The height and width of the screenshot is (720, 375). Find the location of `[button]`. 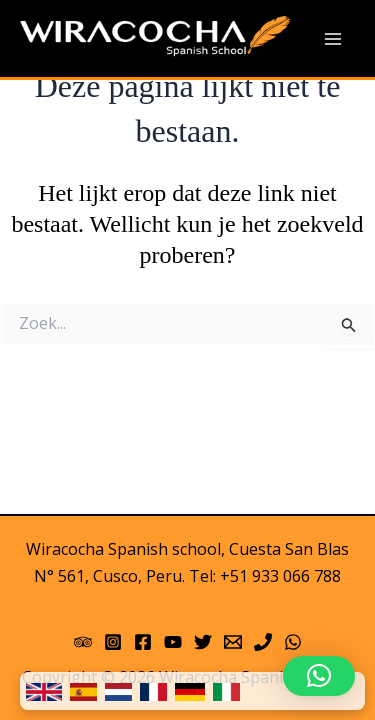

[button] is located at coordinates (319, 676).